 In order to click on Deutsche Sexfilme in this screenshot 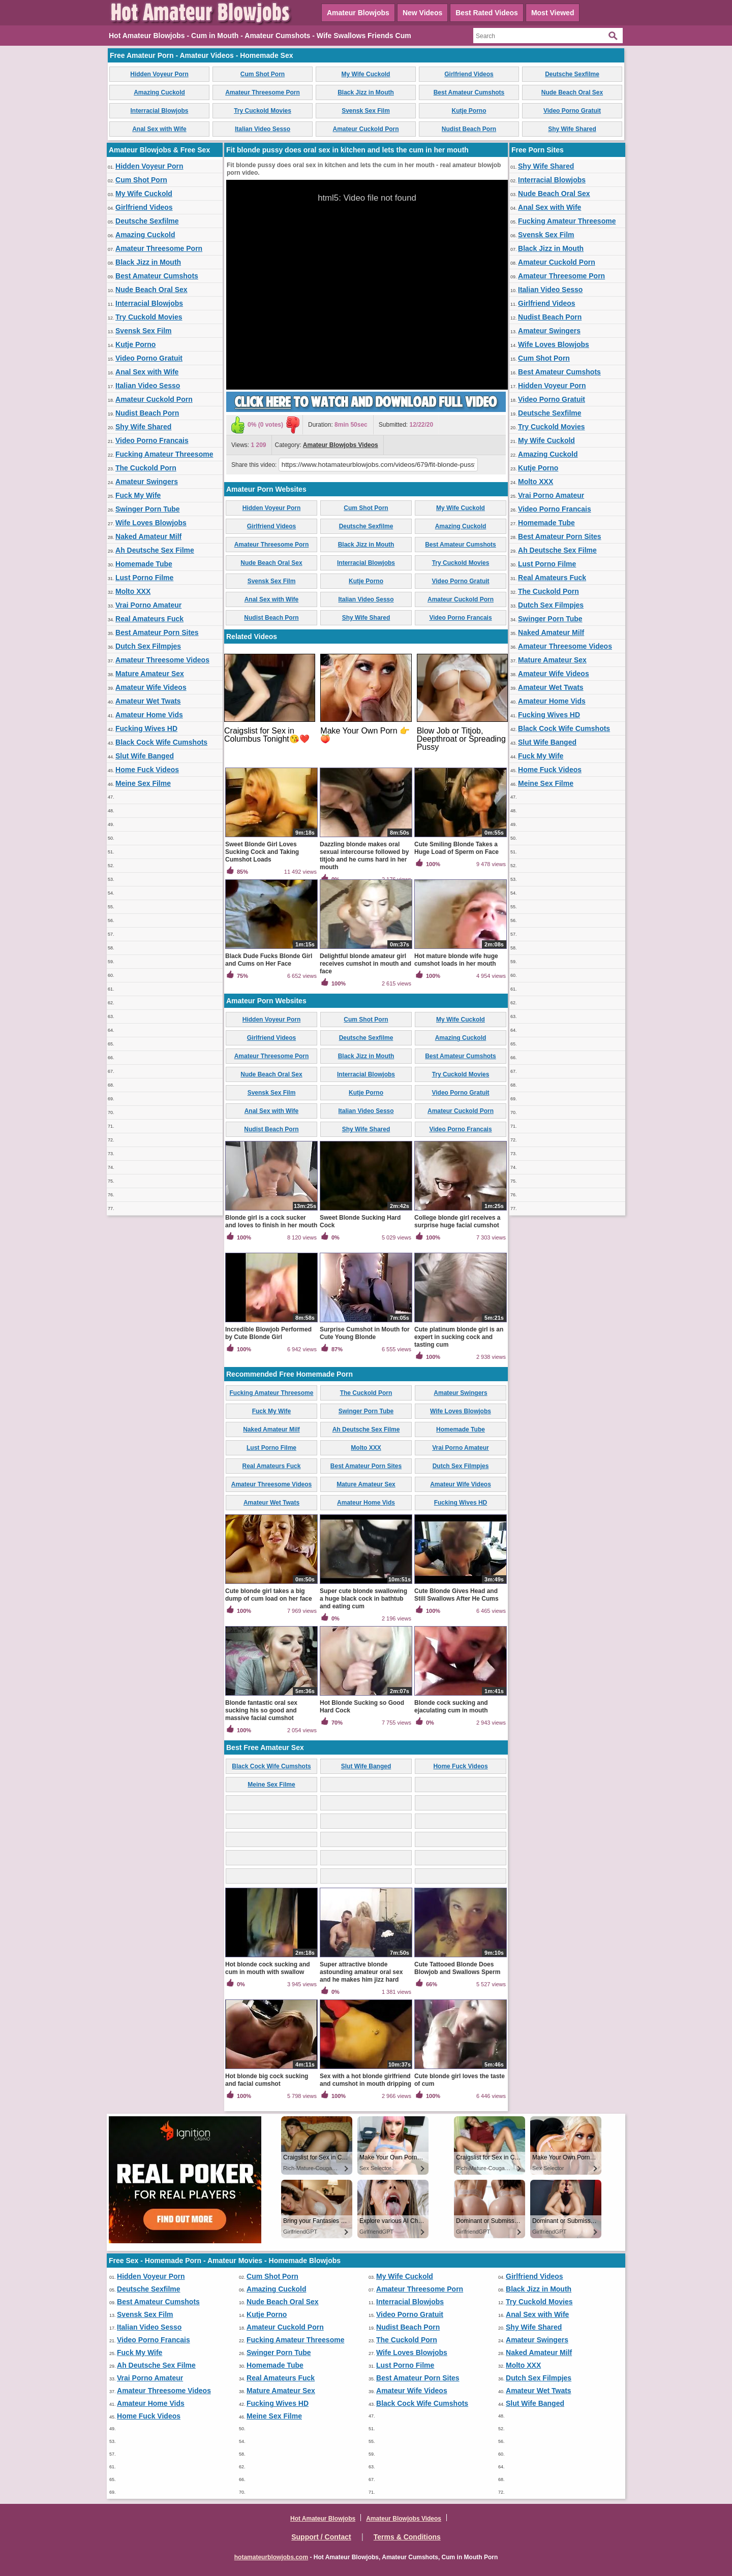, I will do `click(572, 74)`.